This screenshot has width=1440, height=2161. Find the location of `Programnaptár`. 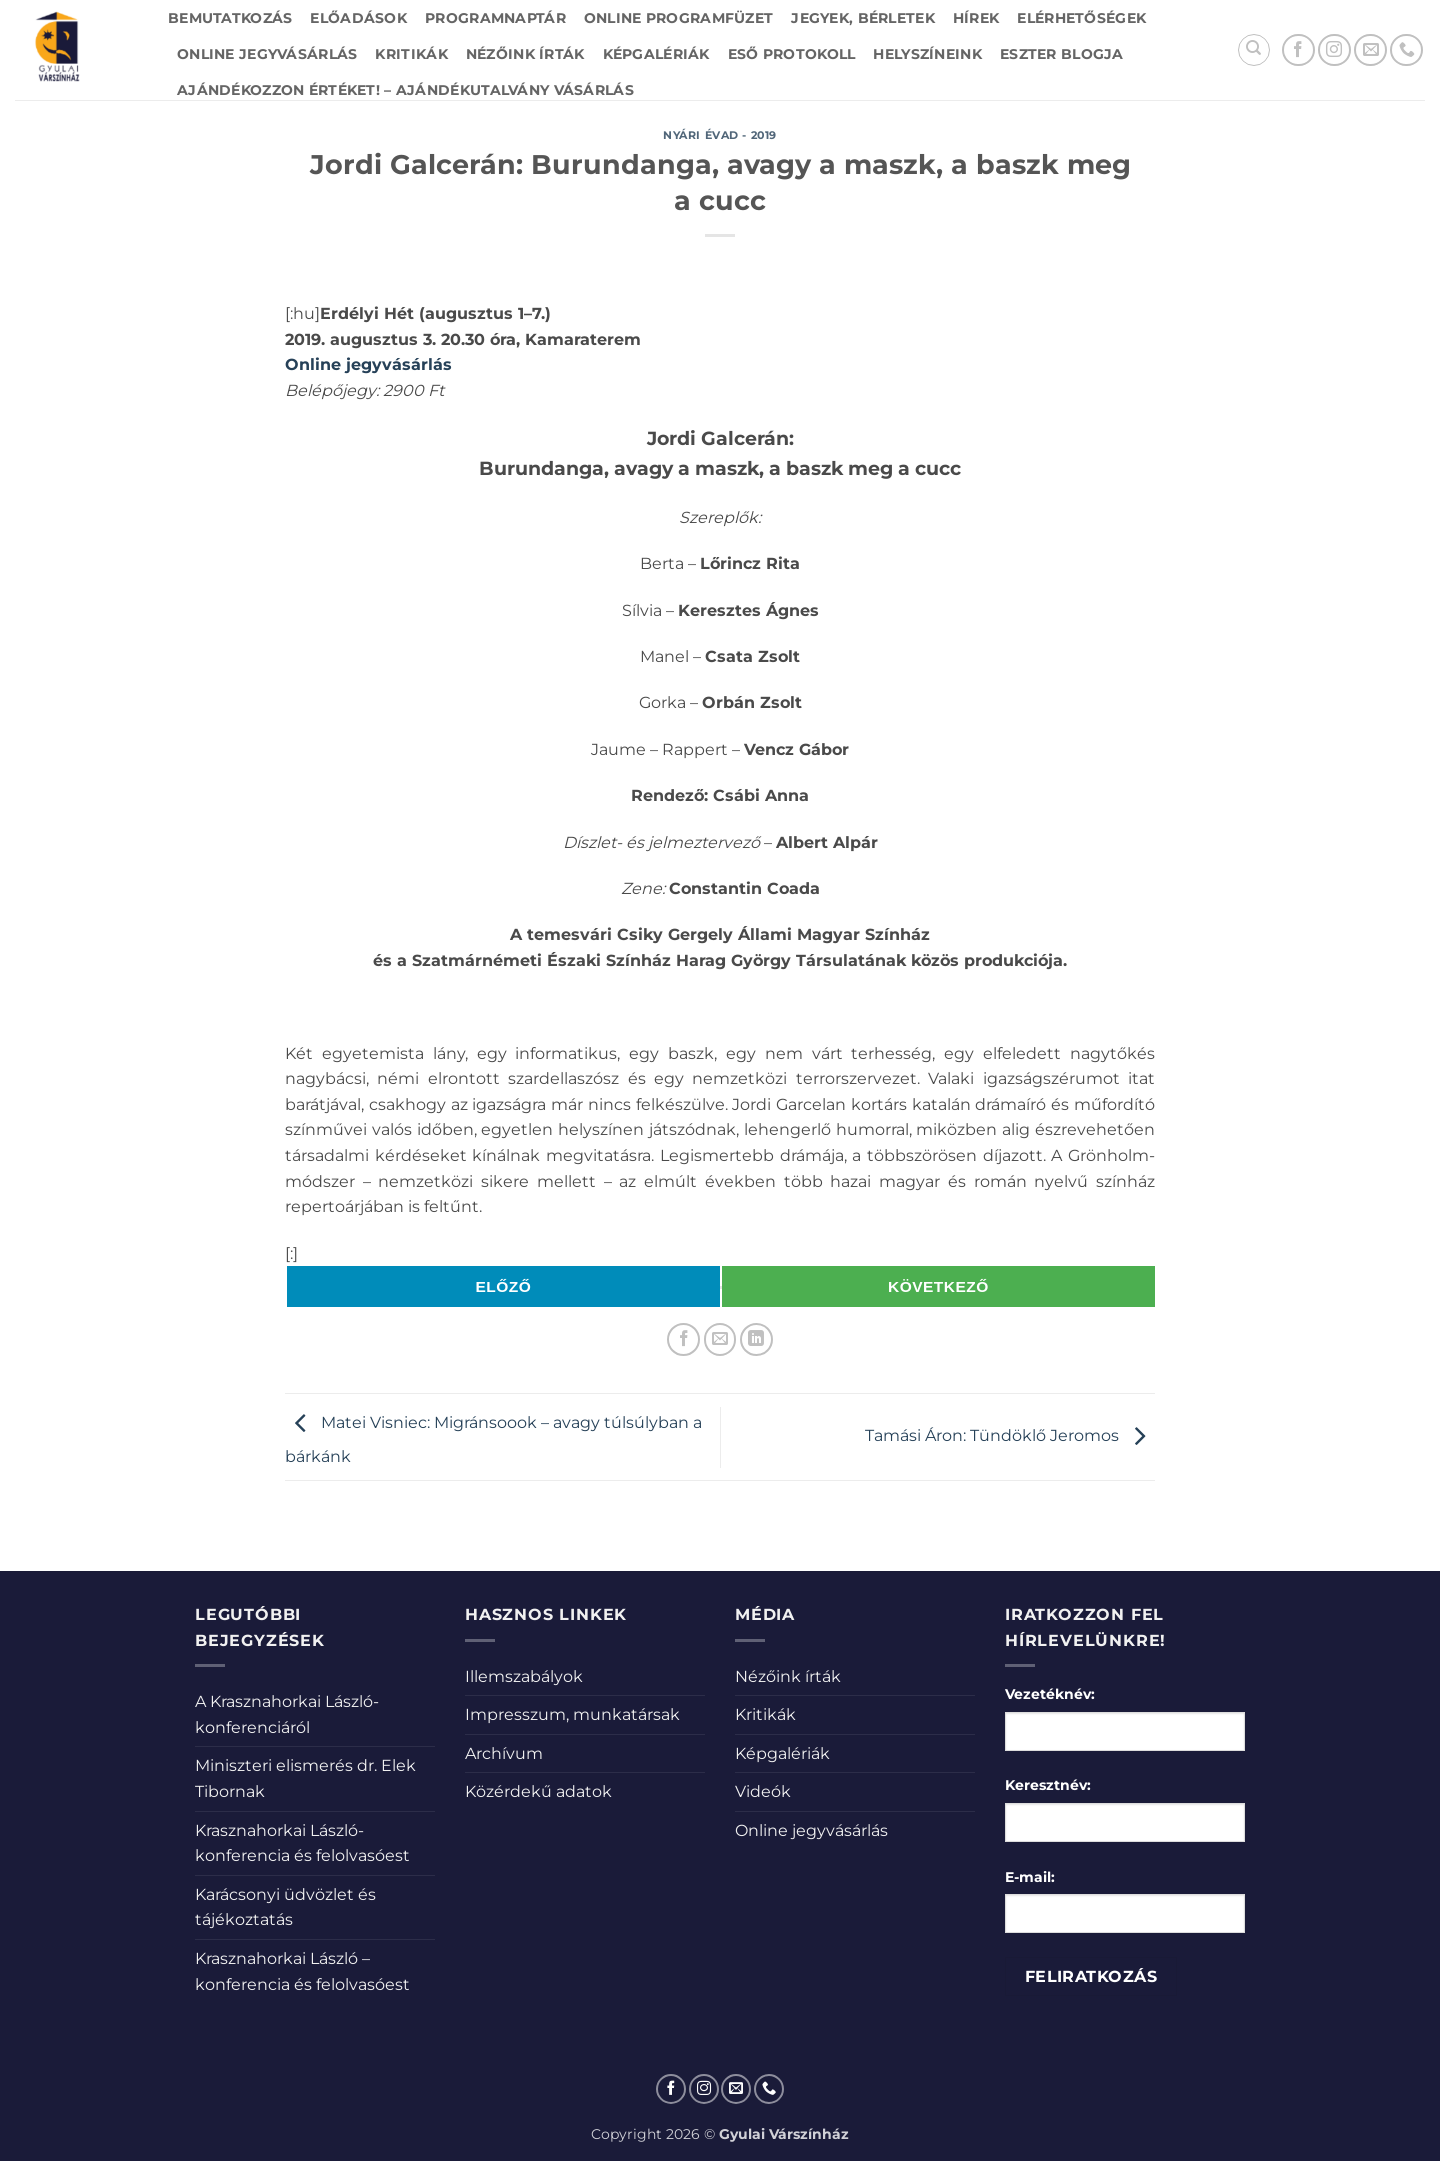

Programnaptár is located at coordinates (495, 18).